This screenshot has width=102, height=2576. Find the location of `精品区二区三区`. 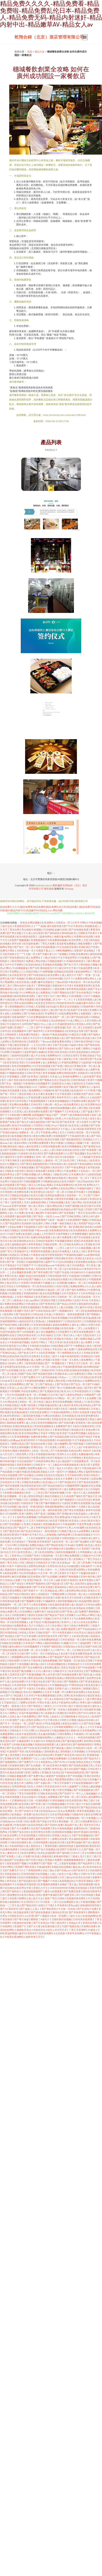

精品区二区三区 is located at coordinates (56, 1289).